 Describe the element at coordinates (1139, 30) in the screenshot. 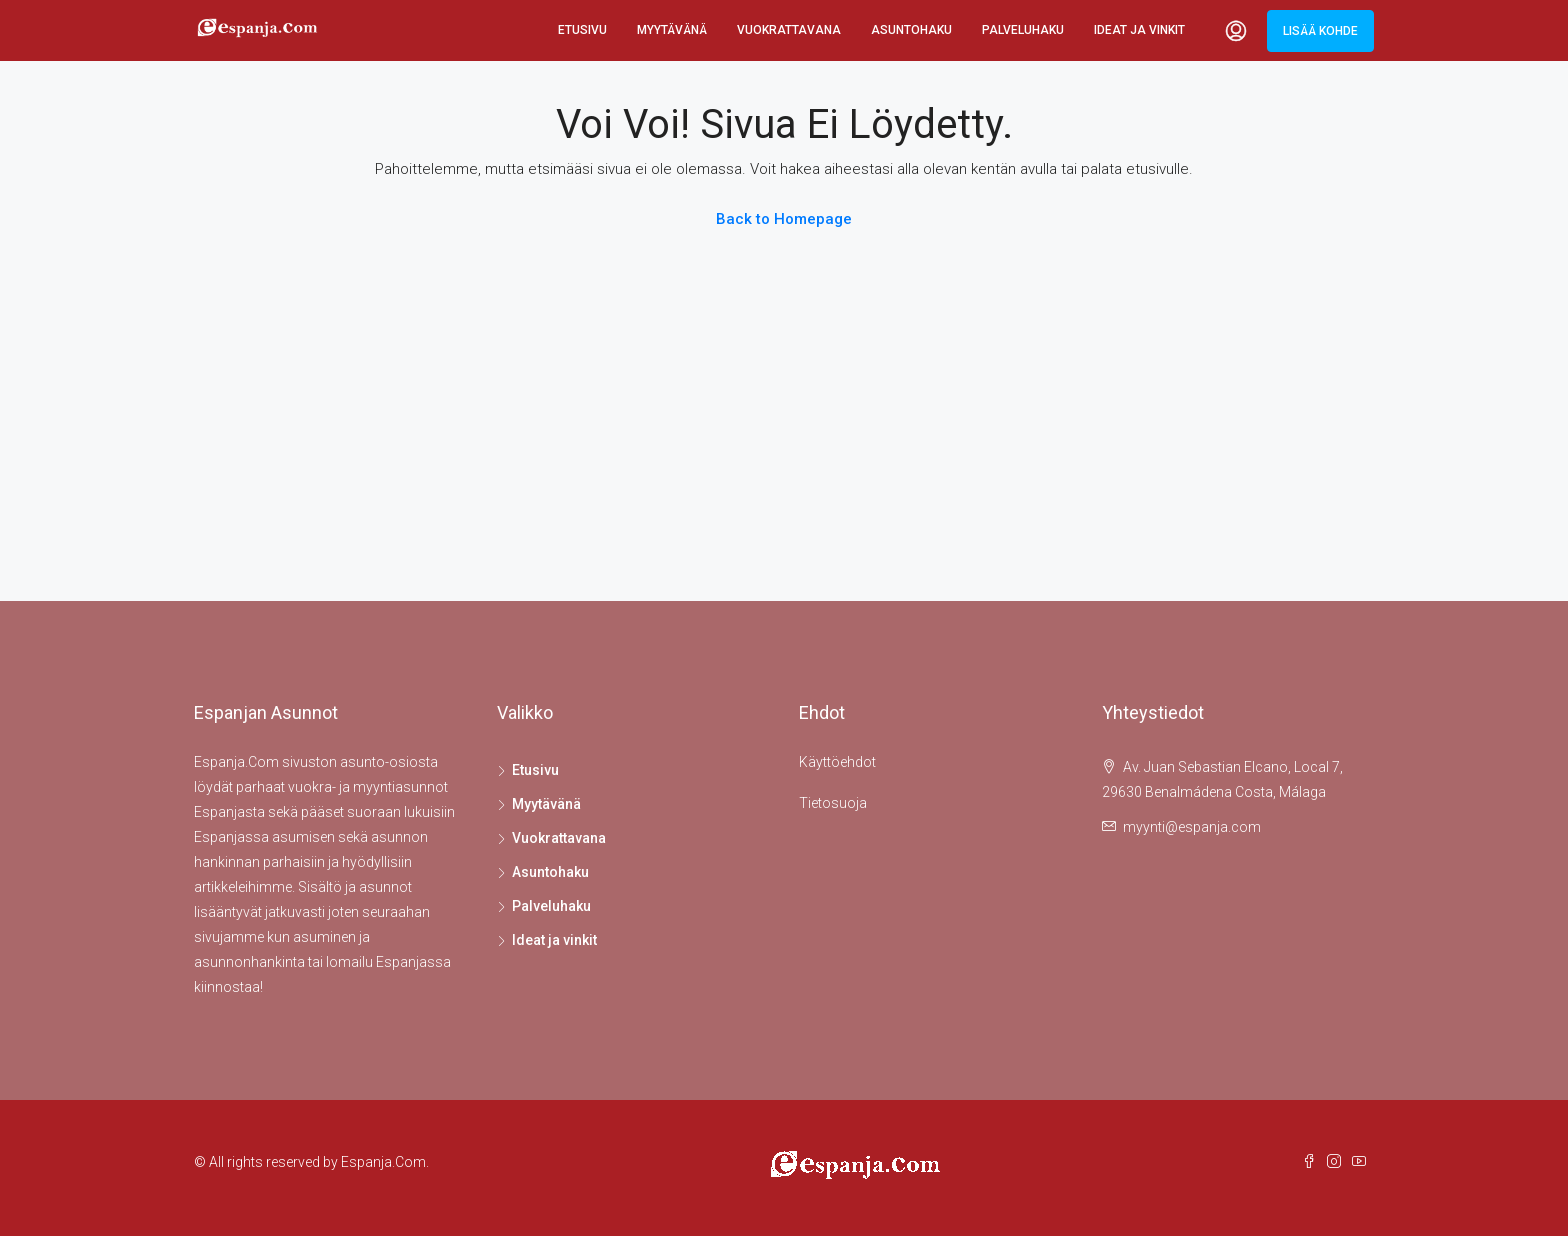

I see `Ideat ja vinkit` at that location.